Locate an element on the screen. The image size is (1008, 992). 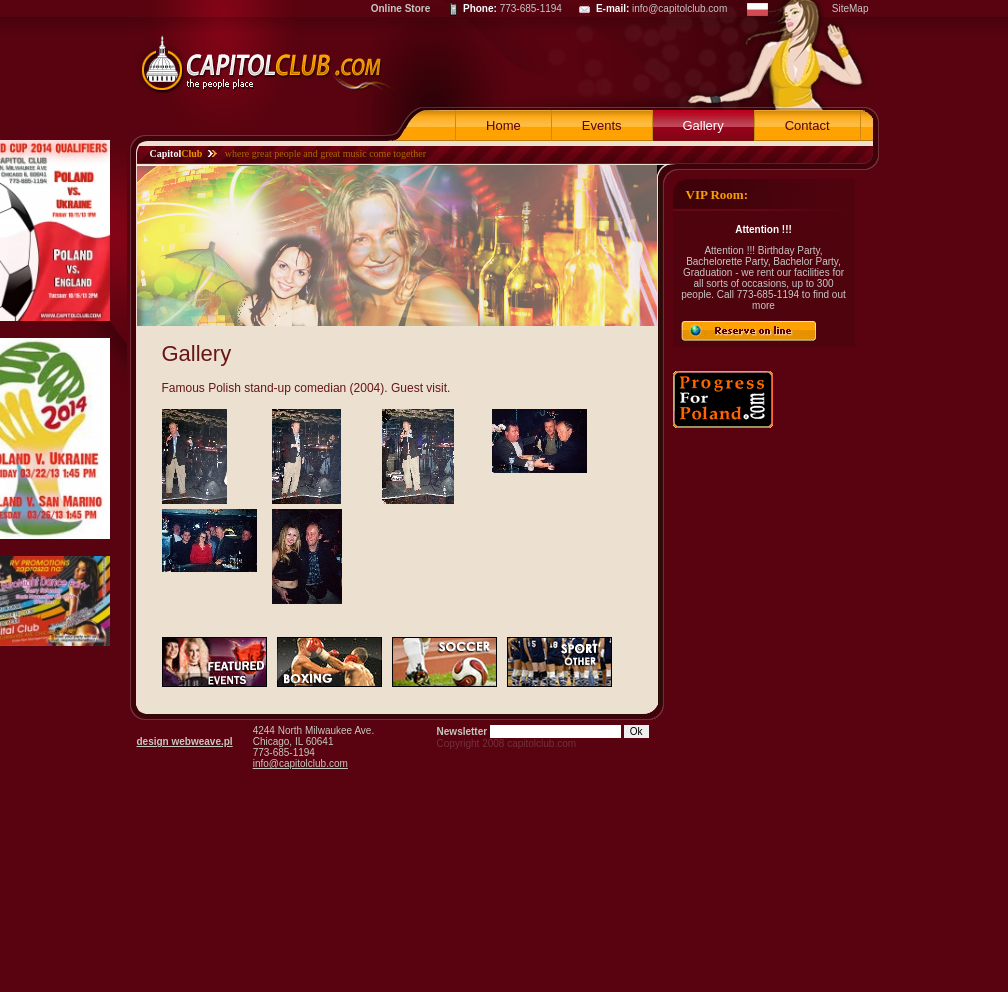
Home is located at coordinates (503, 125).